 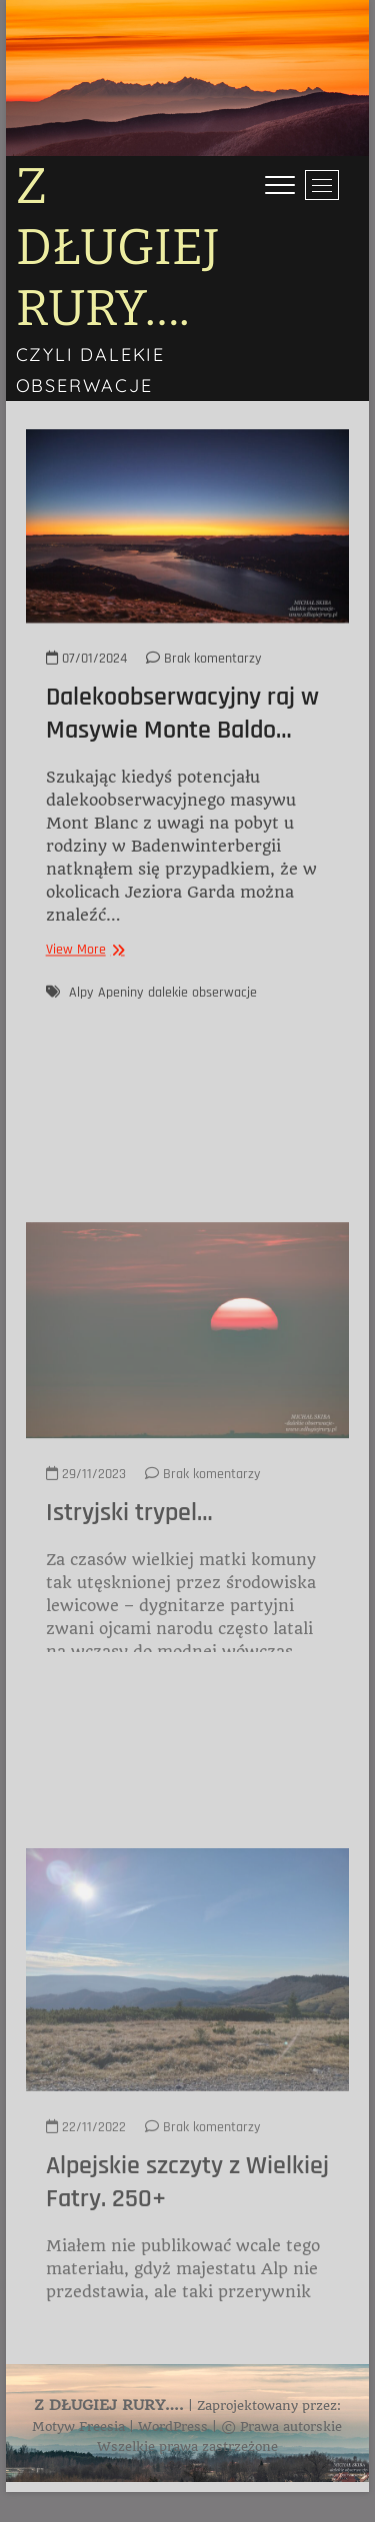 I want to click on 07/01/2024, so click(x=86, y=683).